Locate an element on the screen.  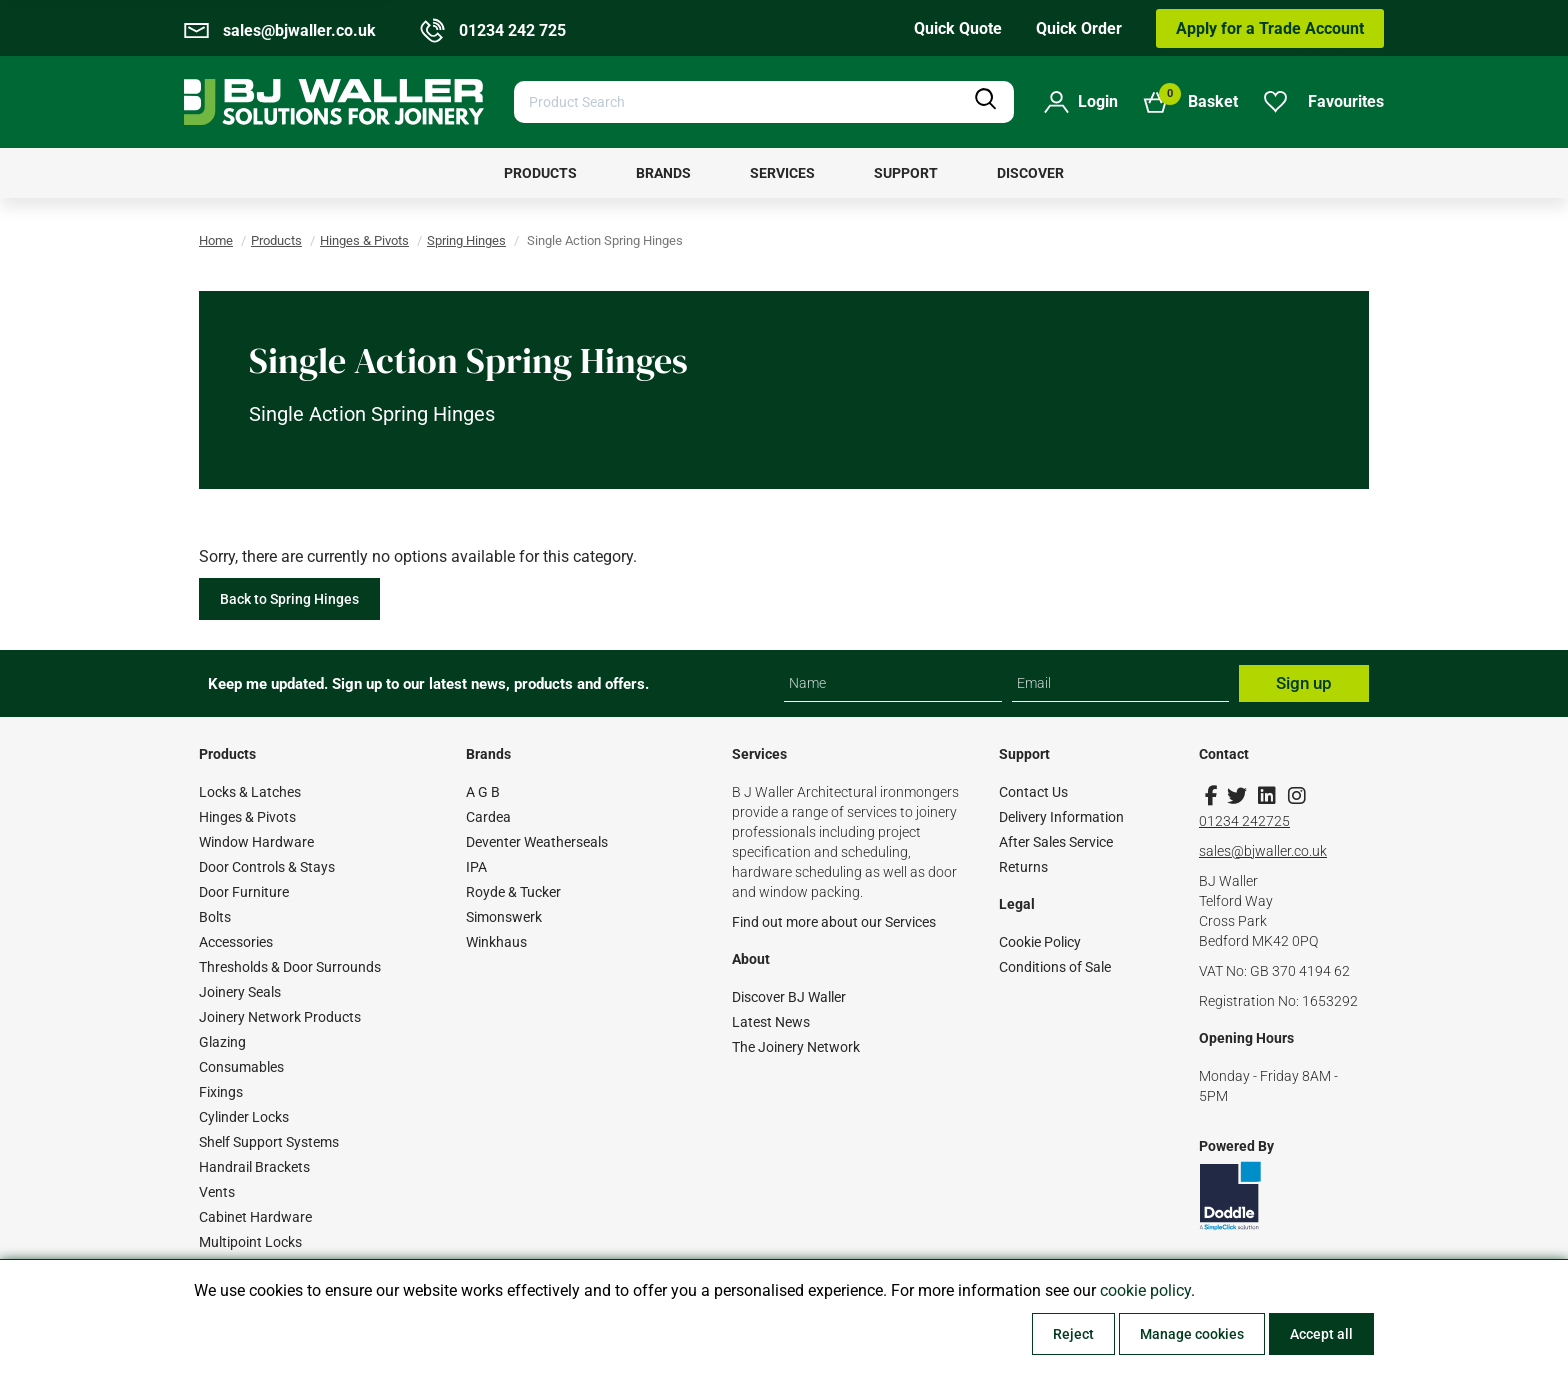
Door Furniture is located at coordinates (244, 892).